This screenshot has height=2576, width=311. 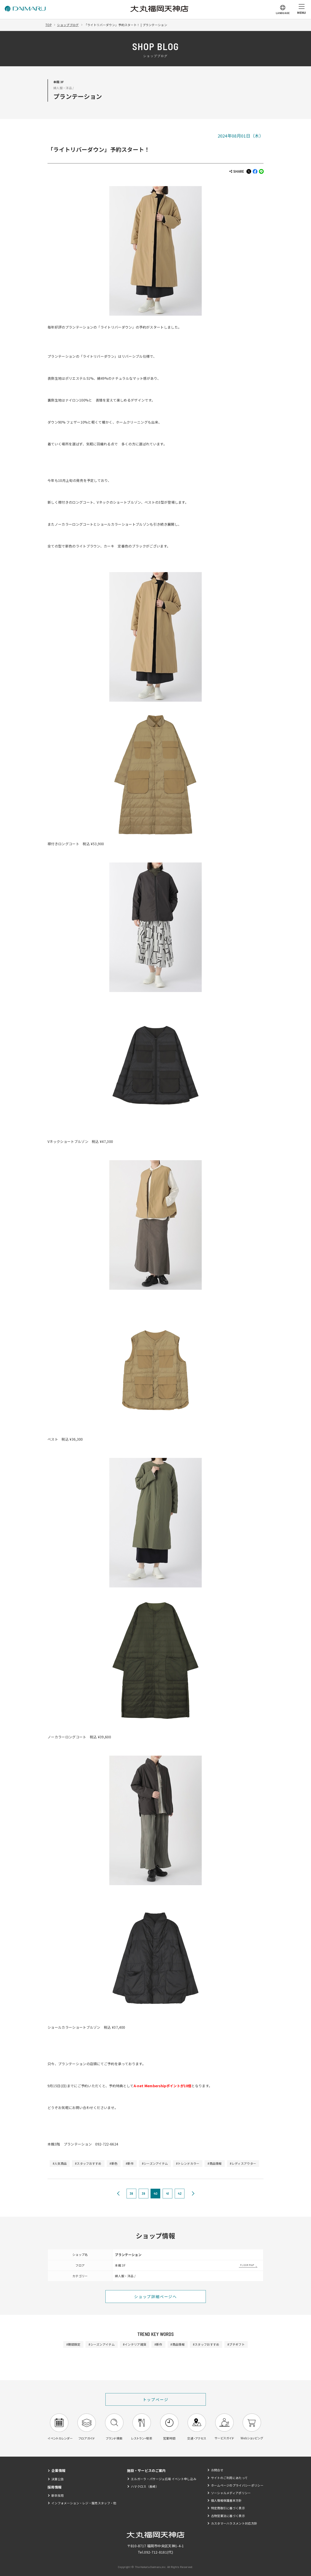 What do you see at coordinates (155, 2163) in the screenshot?
I see `#シーズンアイテム` at bounding box center [155, 2163].